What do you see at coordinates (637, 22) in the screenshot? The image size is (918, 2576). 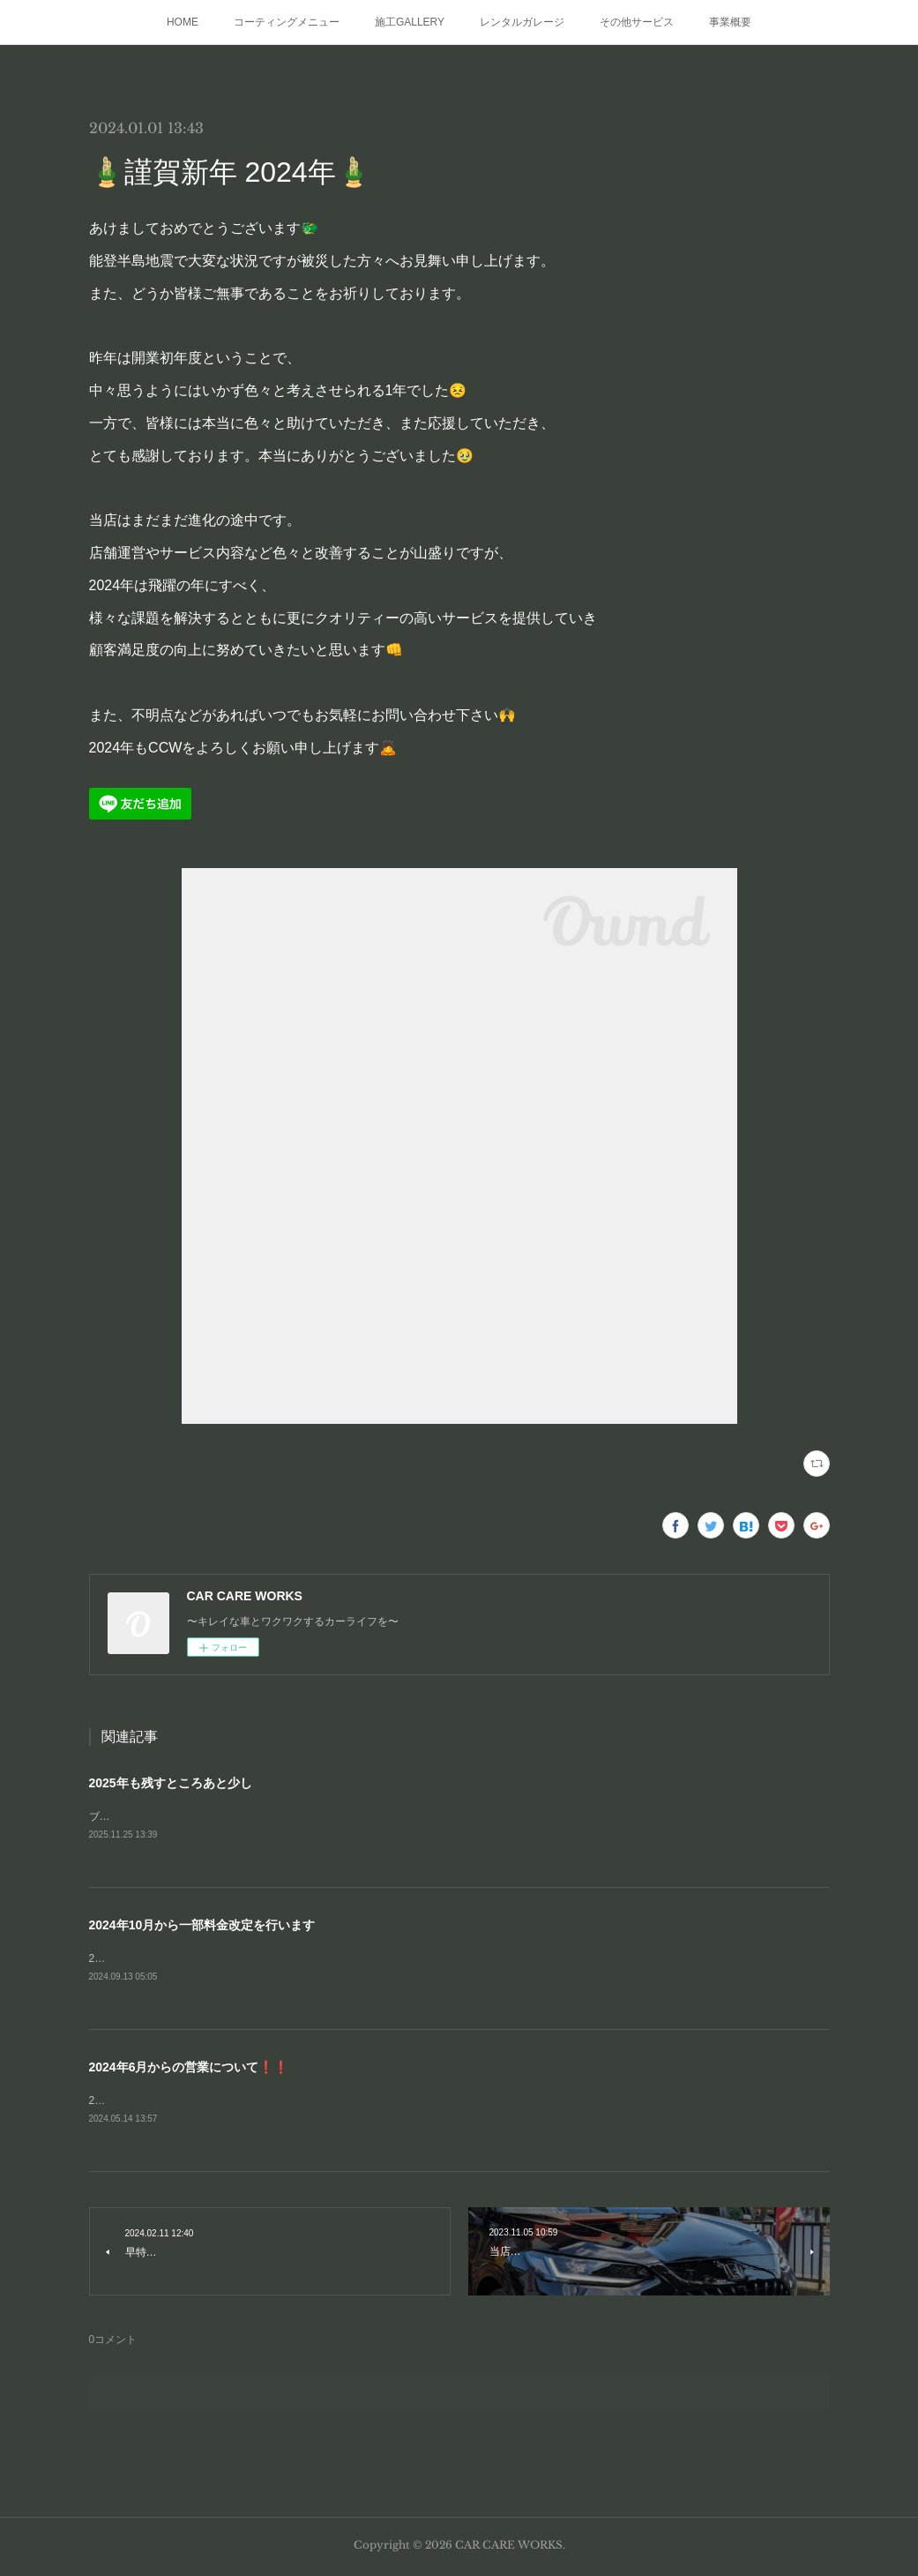 I see `その他サービス` at bounding box center [637, 22].